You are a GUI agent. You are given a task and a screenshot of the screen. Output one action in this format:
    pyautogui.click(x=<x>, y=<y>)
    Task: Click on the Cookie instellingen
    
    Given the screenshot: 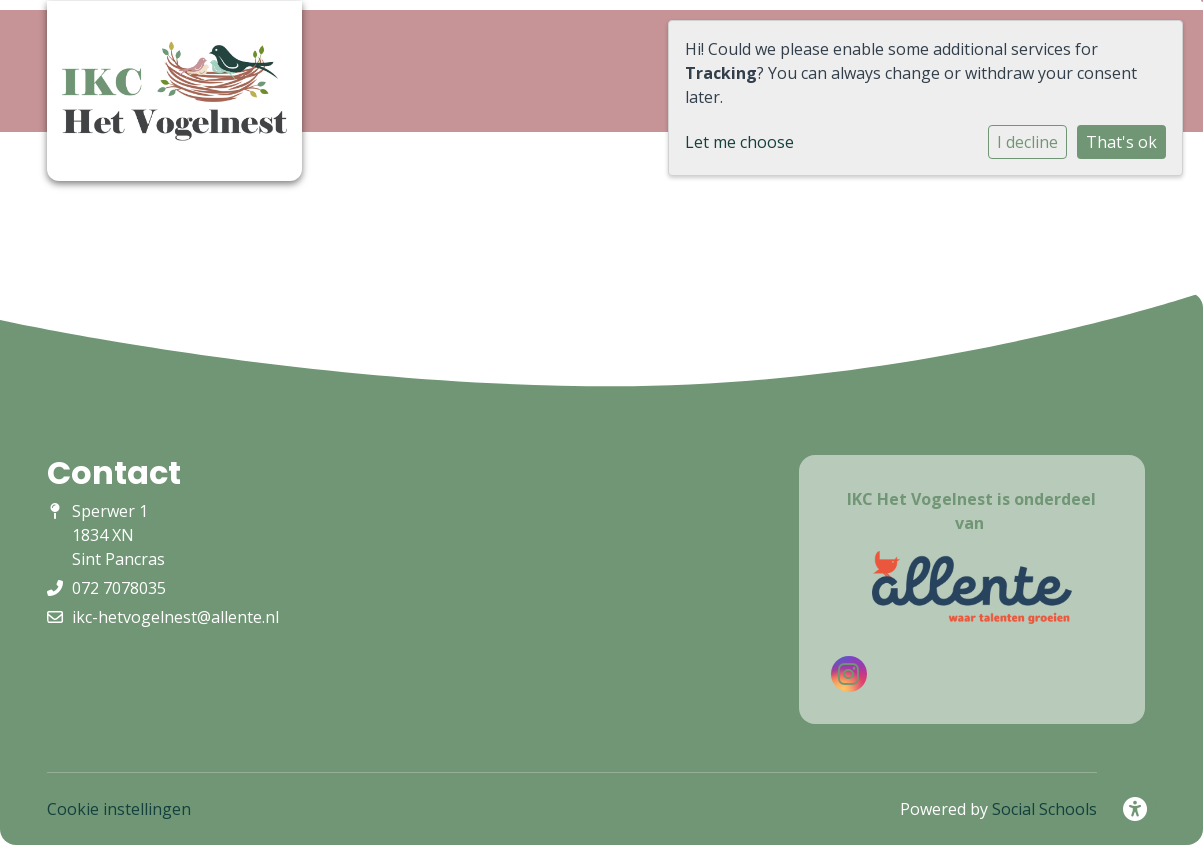 What is the action you would take?
    pyautogui.click(x=119, y=809)
    